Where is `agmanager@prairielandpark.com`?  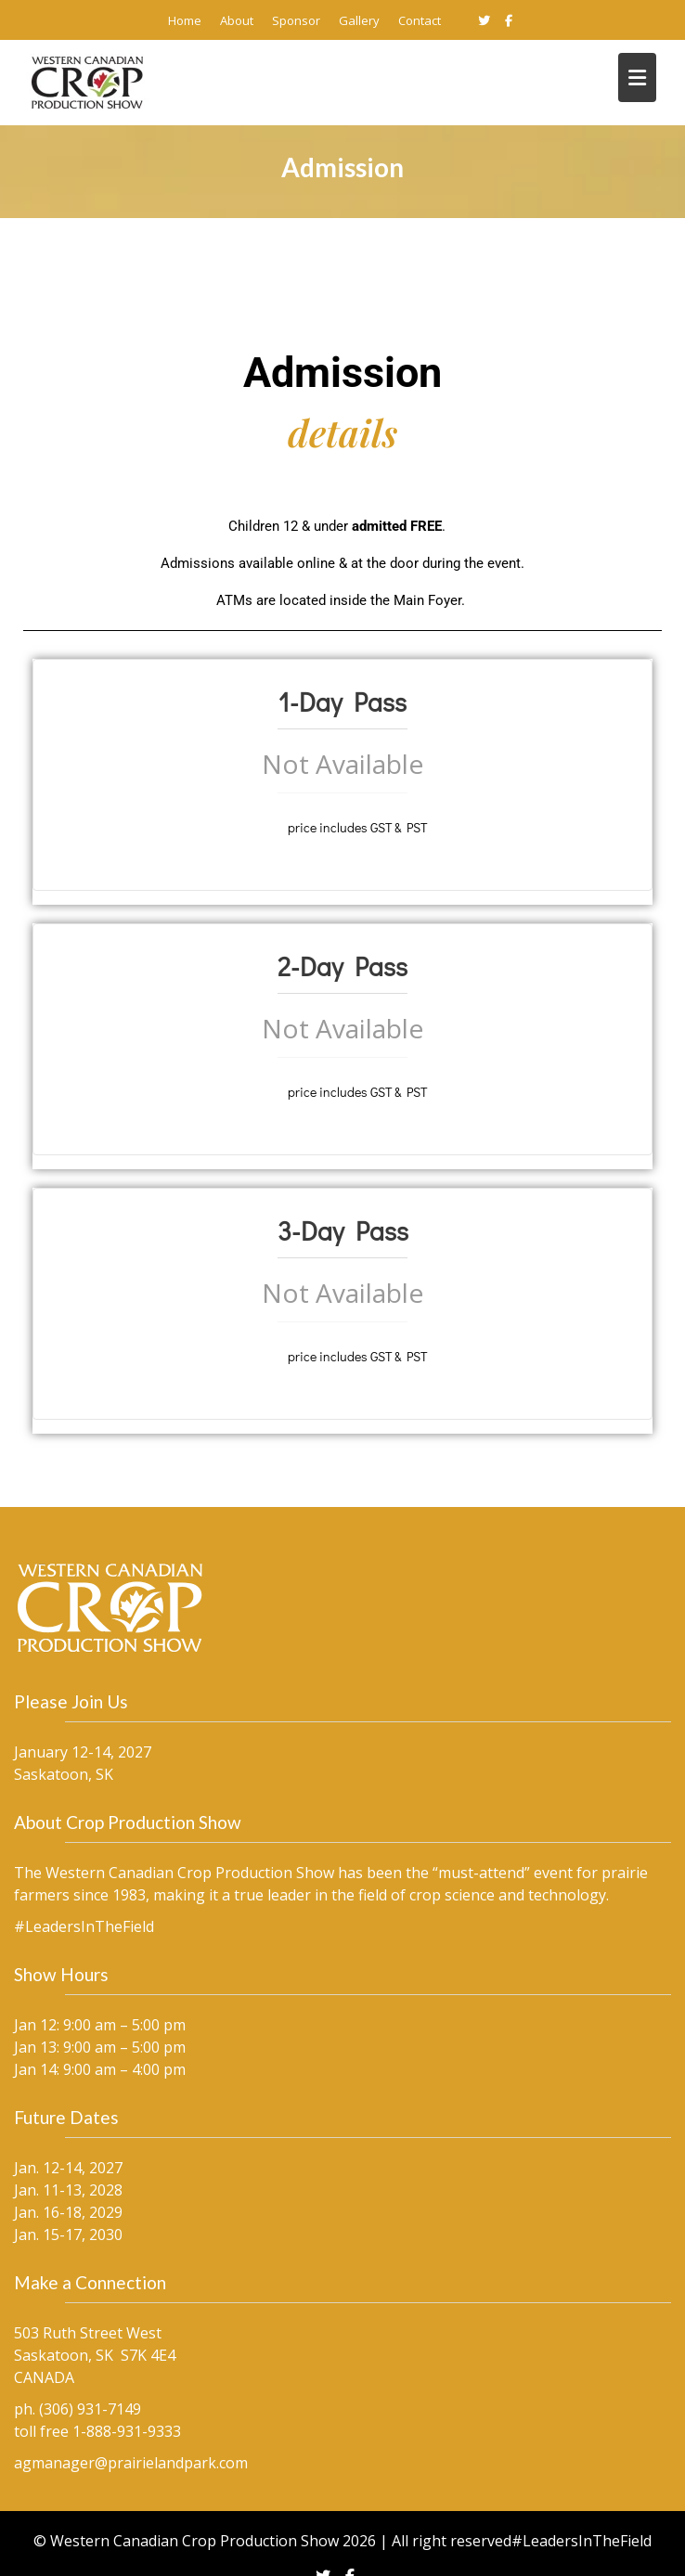 agmanager@prairielandpark.com is located at coordinates (151, 2411).